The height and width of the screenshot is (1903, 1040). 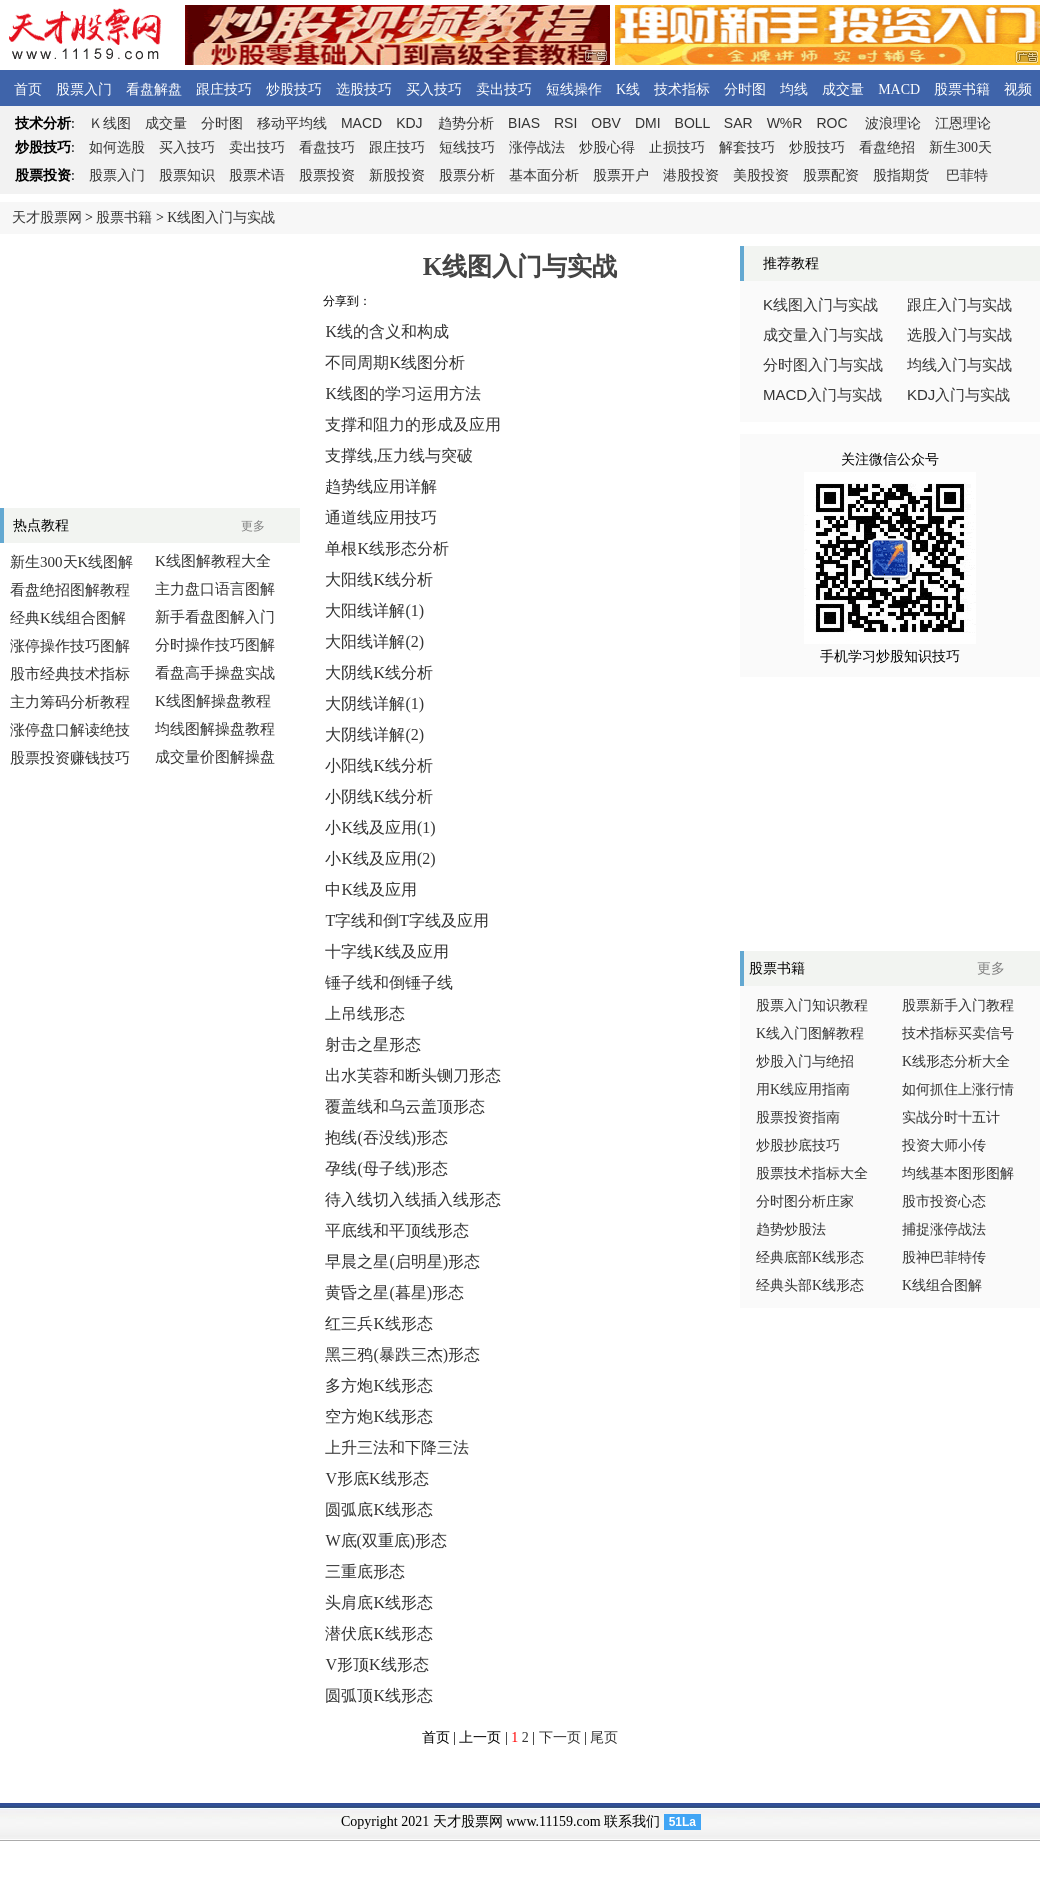 I want to click on 线图入门与实战, so click(x=820, y=305).